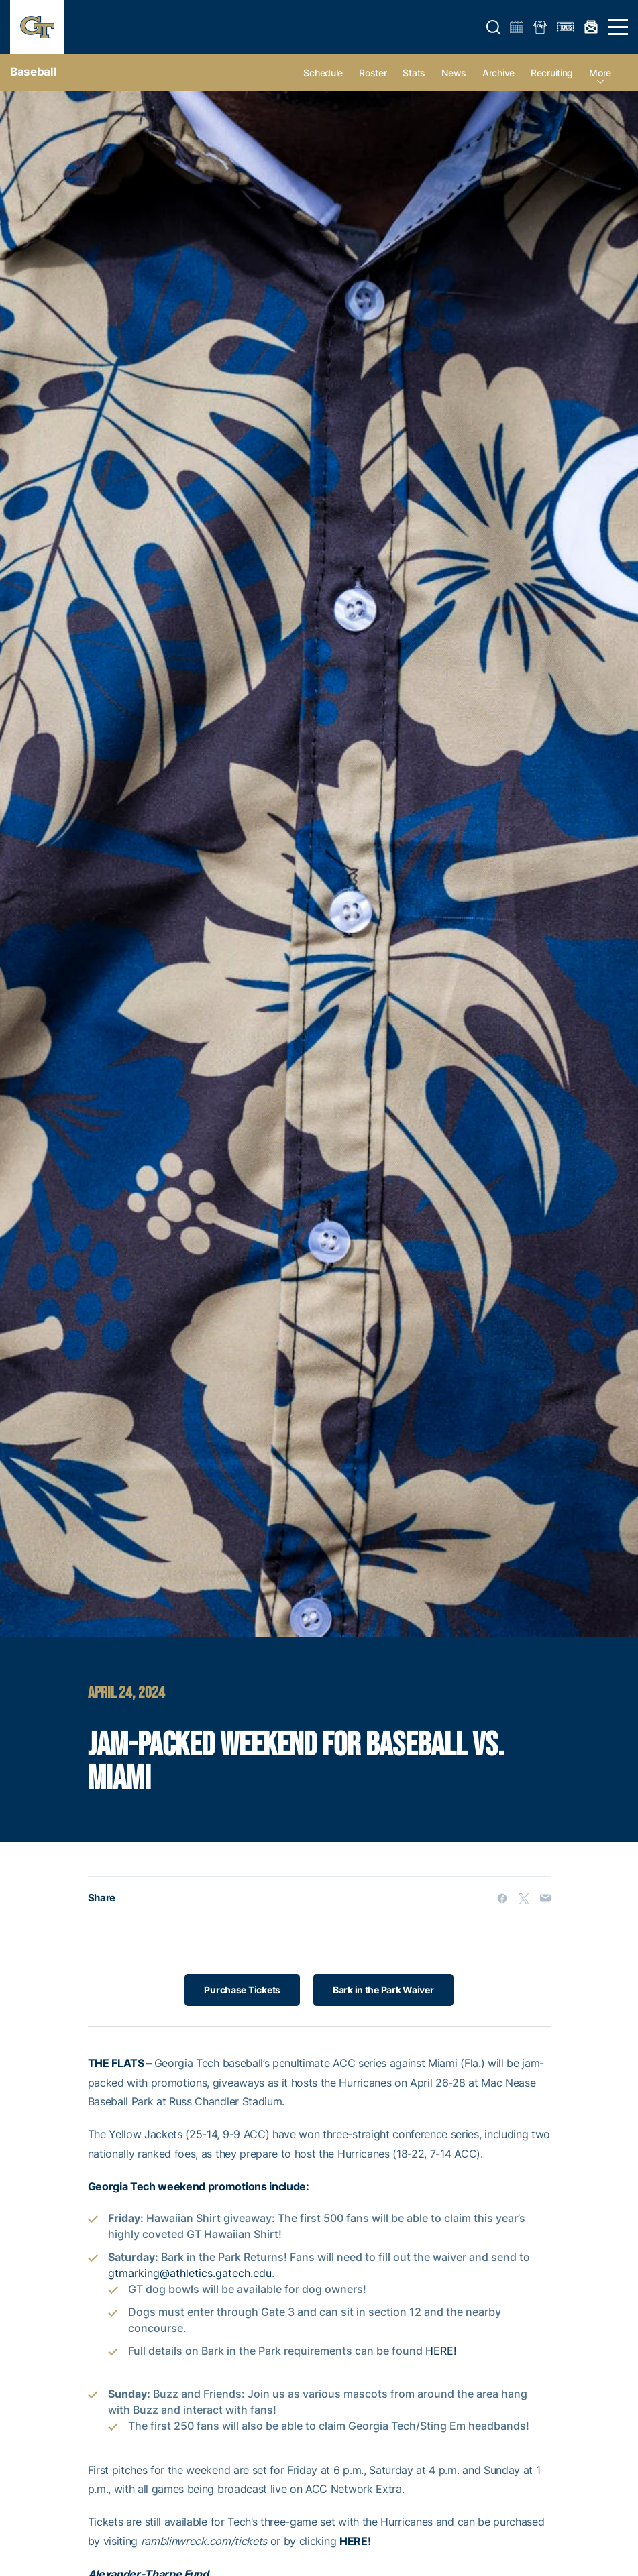  Describe the element at coordinates (600, 72) in the screenshot. I see `more` at that location.